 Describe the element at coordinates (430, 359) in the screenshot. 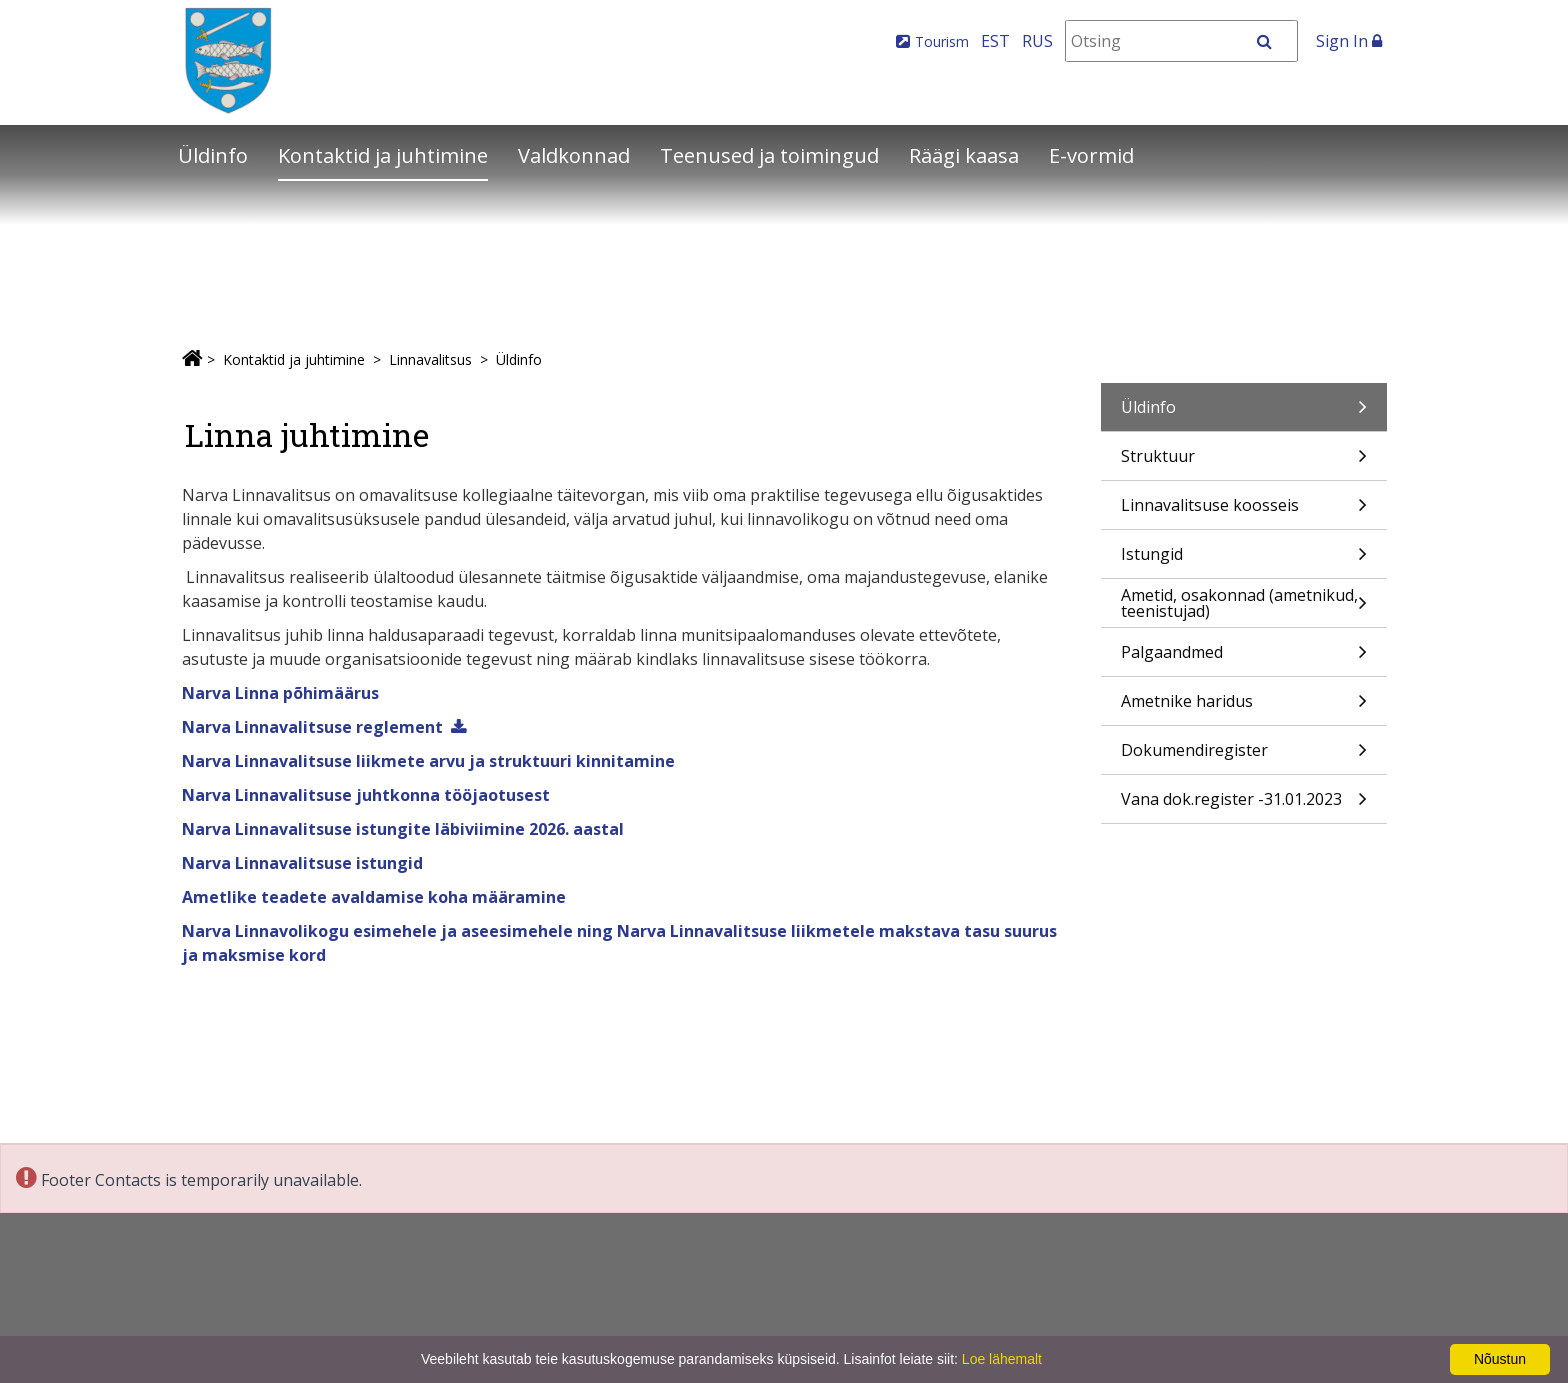

I see `Linnavalitsus` at that location.